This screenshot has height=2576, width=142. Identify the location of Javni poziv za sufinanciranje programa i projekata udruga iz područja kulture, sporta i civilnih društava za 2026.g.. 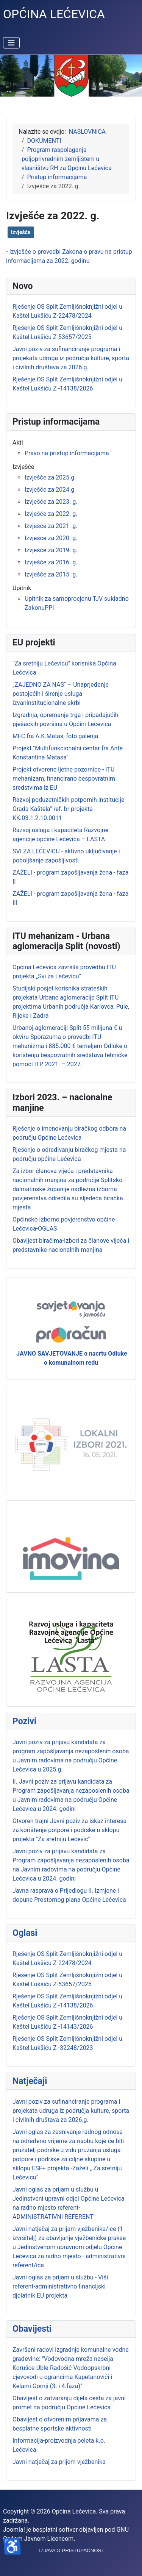
(70, 2110).